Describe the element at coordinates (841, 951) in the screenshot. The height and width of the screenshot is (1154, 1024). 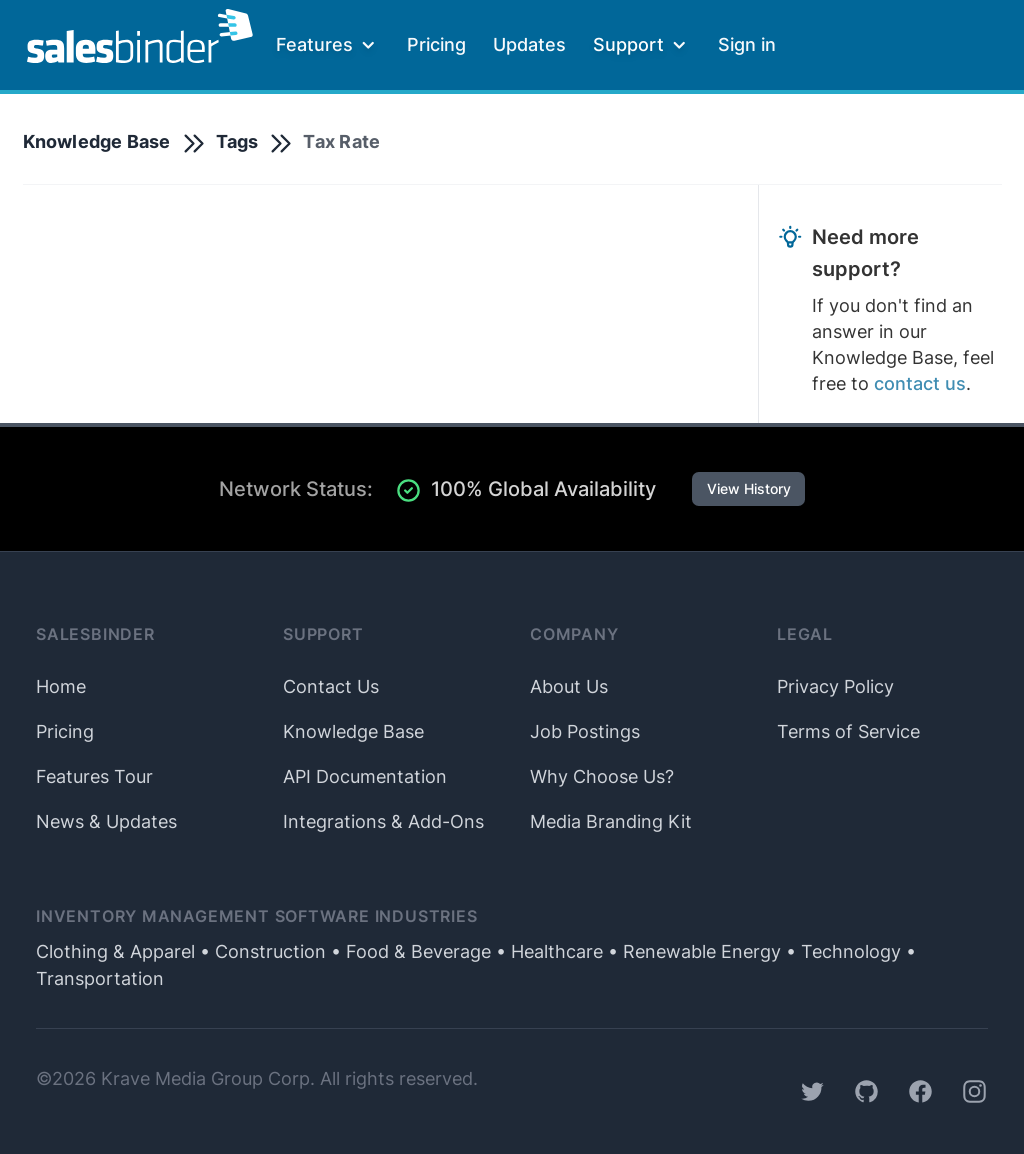
I see `• Technology` at that location.